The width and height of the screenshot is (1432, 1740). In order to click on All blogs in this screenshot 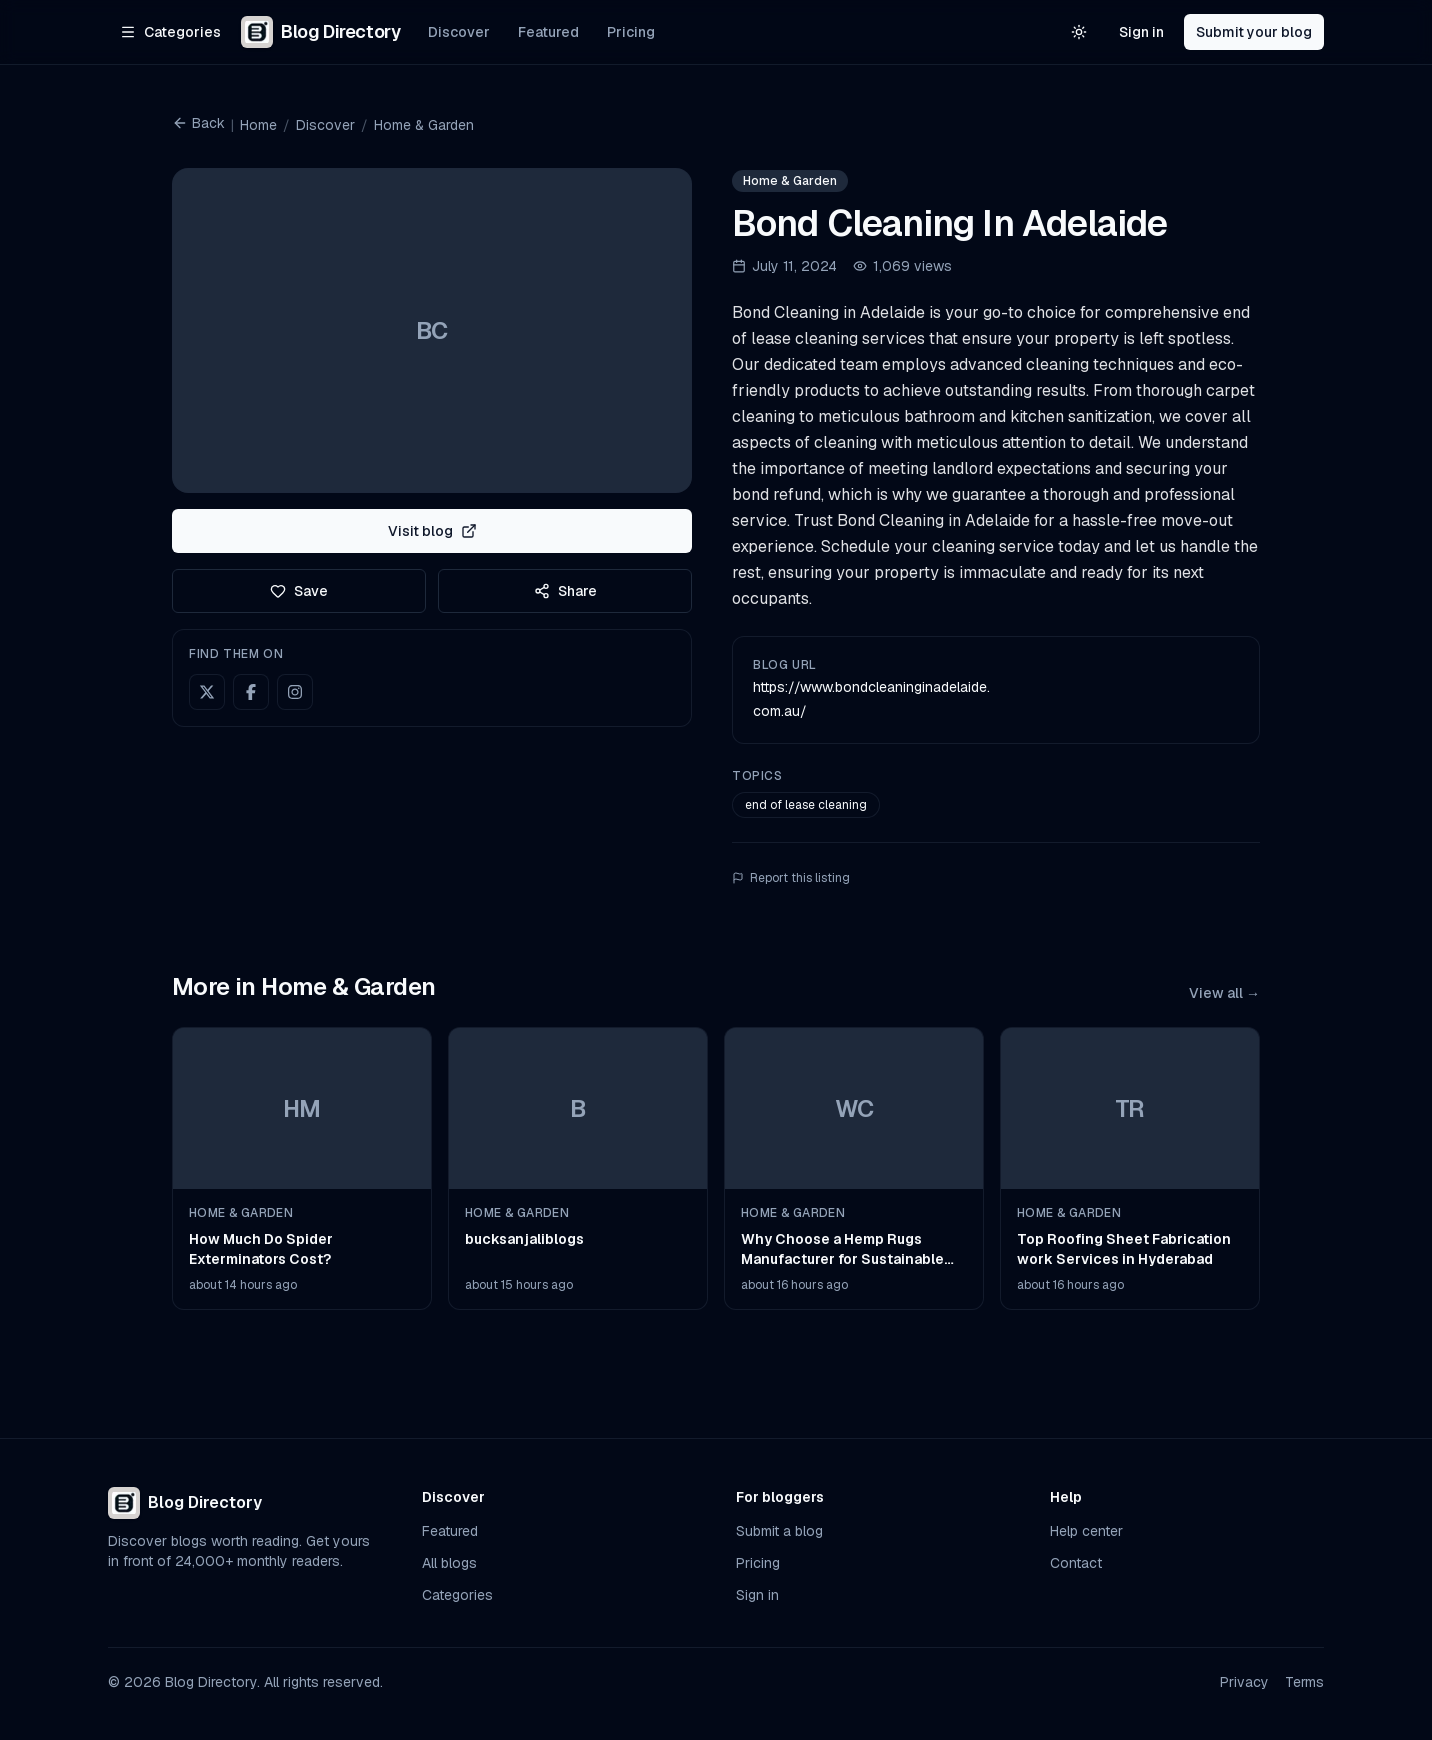, I will do `click(449, 1563)`.